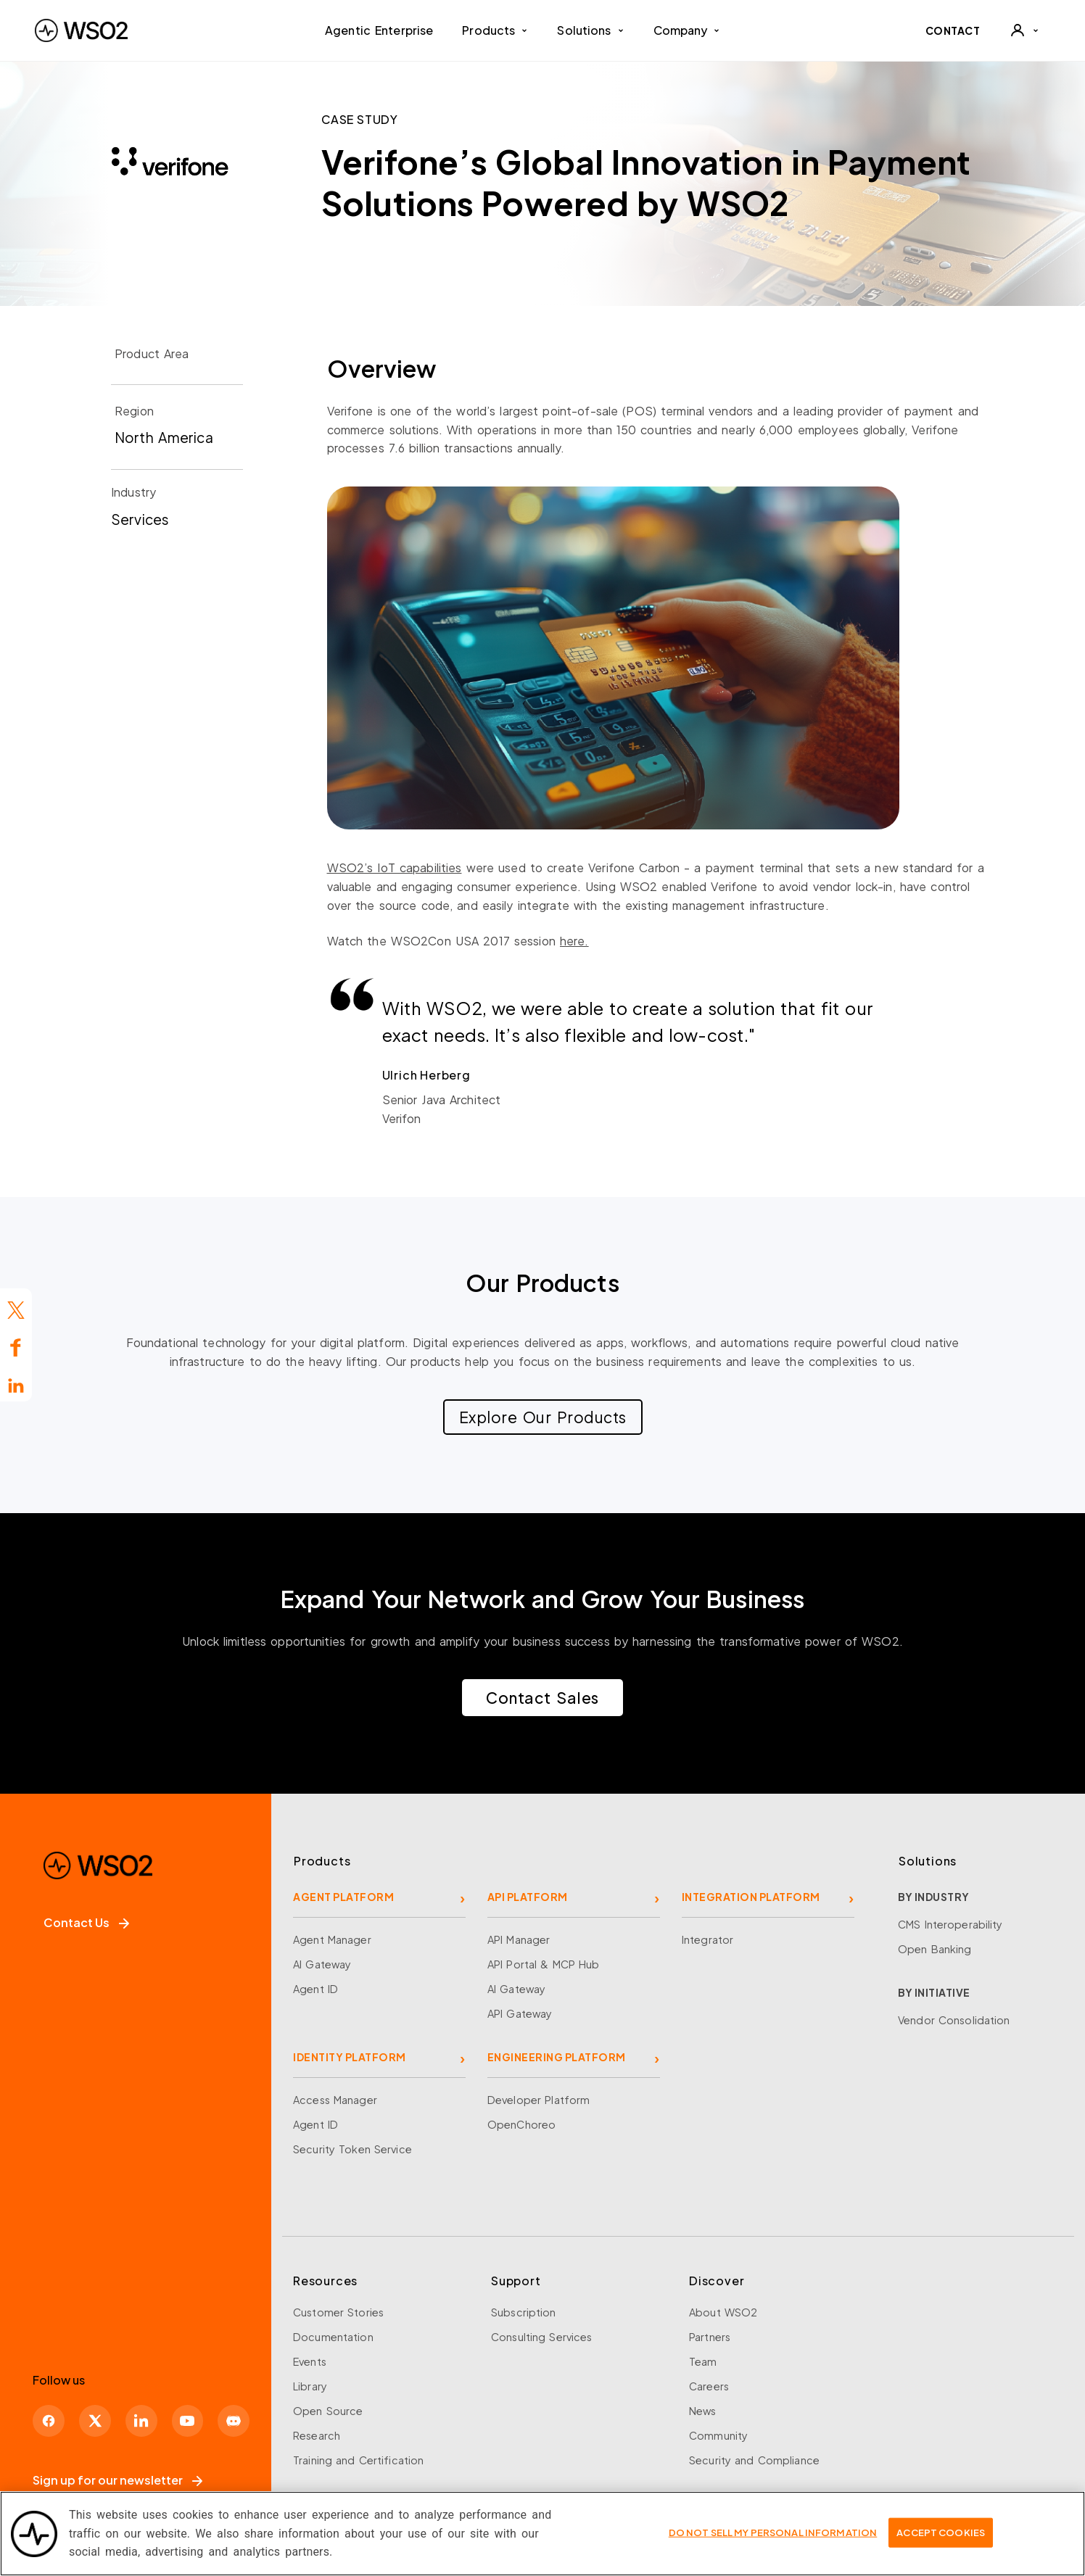 This screenshot has width=1085, height=2576. What do you see at coordinates (541, 2336) in the screenshot?
I see `Consulting Services` at bounding box center [541, 2336].